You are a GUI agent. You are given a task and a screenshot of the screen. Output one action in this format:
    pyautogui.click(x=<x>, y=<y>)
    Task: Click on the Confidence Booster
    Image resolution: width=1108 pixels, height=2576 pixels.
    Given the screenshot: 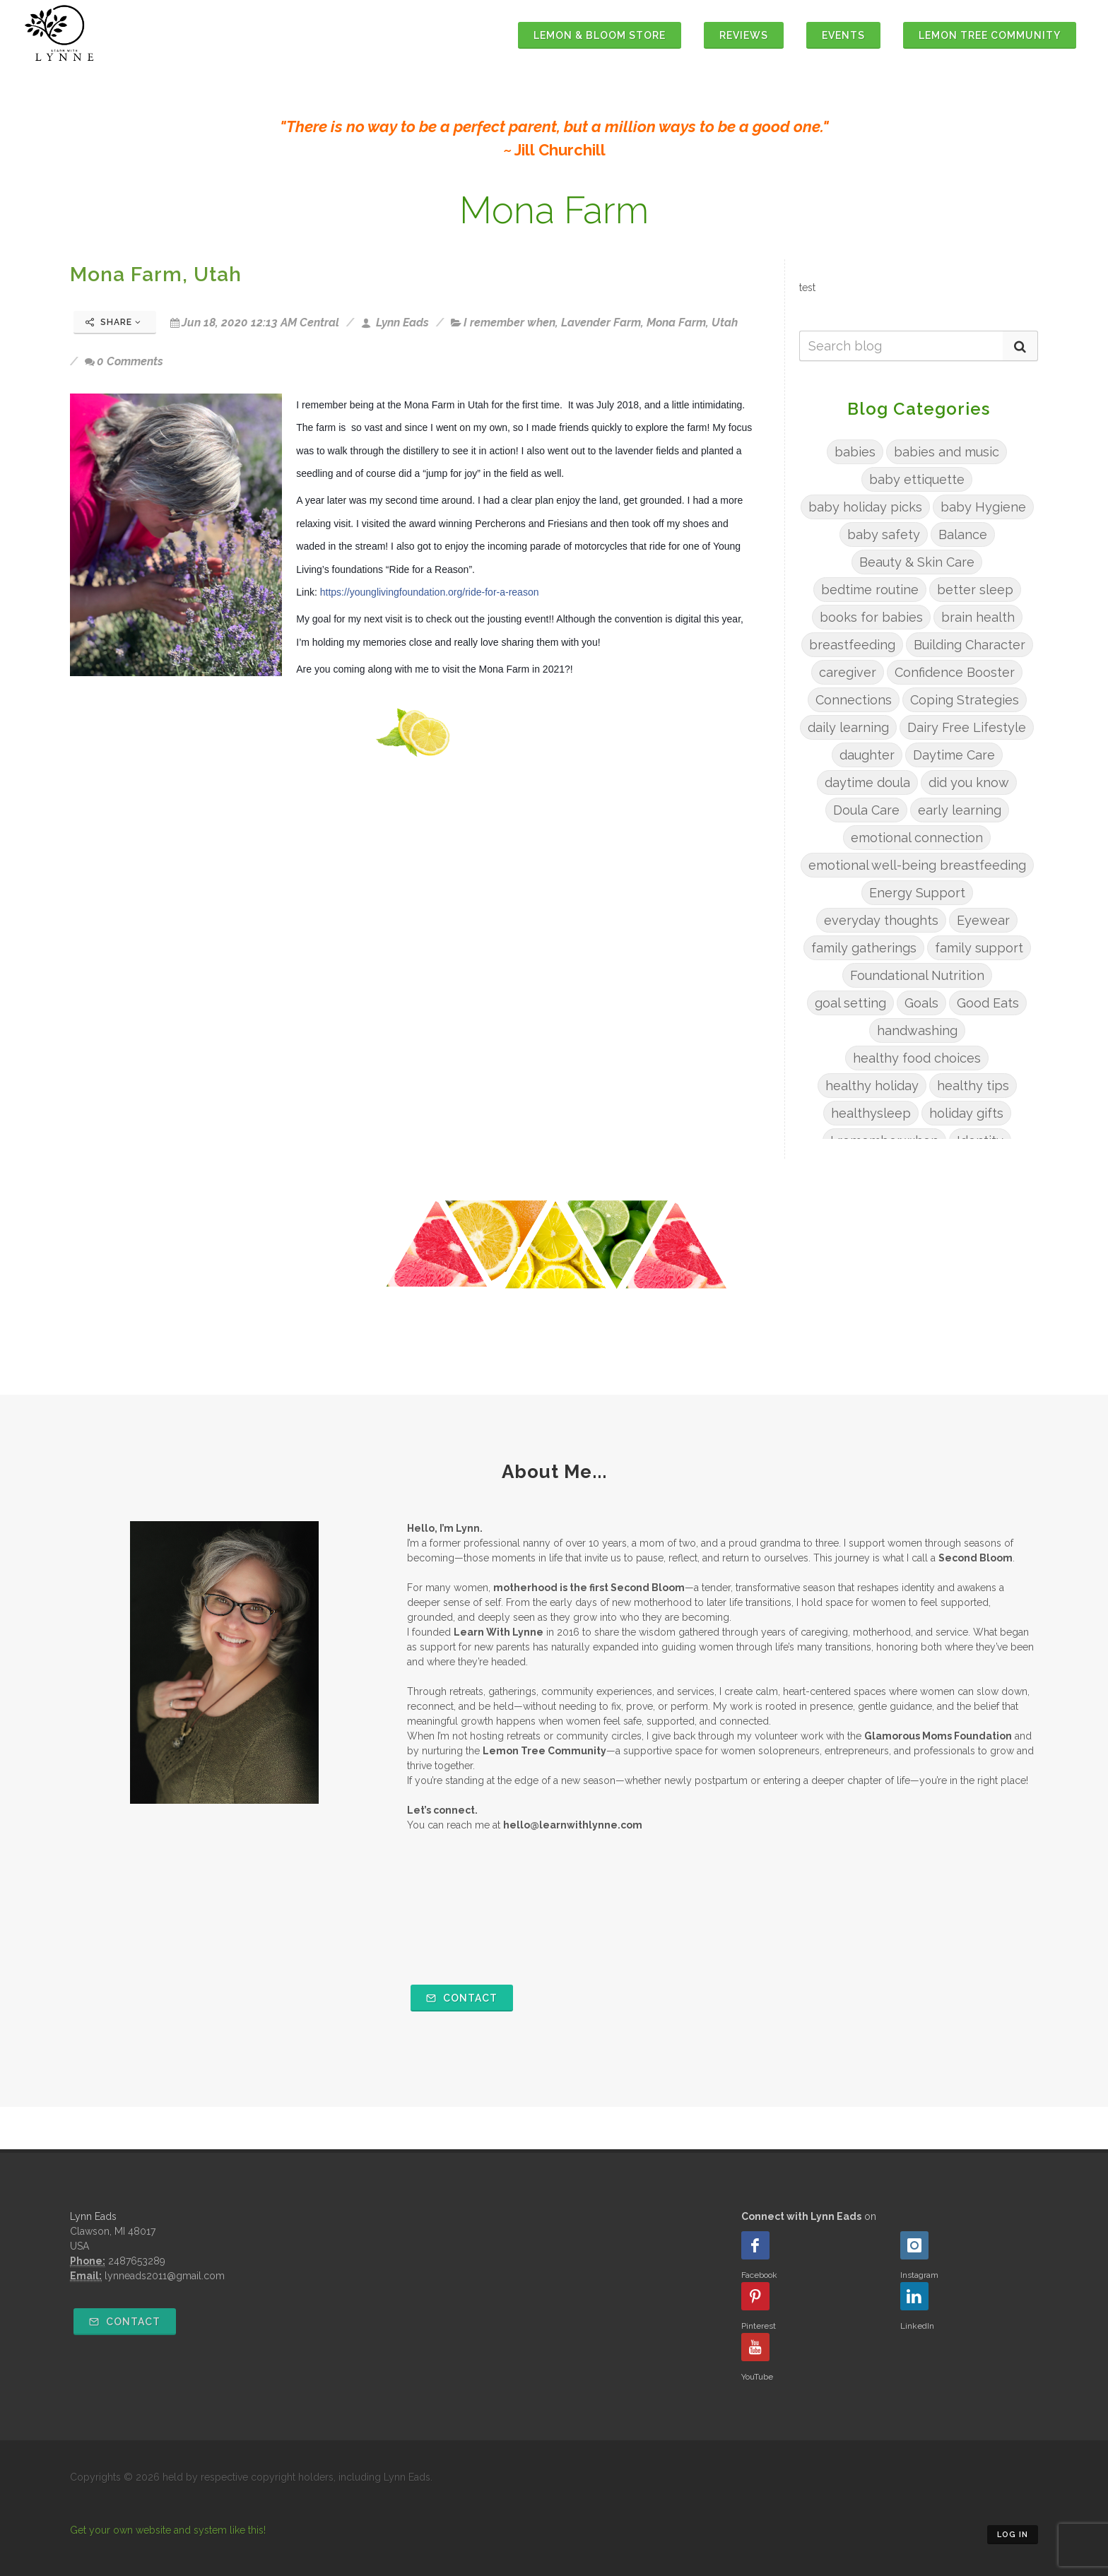 What is the action you would take?
    pyautogui.click(x=955, y=672)
    